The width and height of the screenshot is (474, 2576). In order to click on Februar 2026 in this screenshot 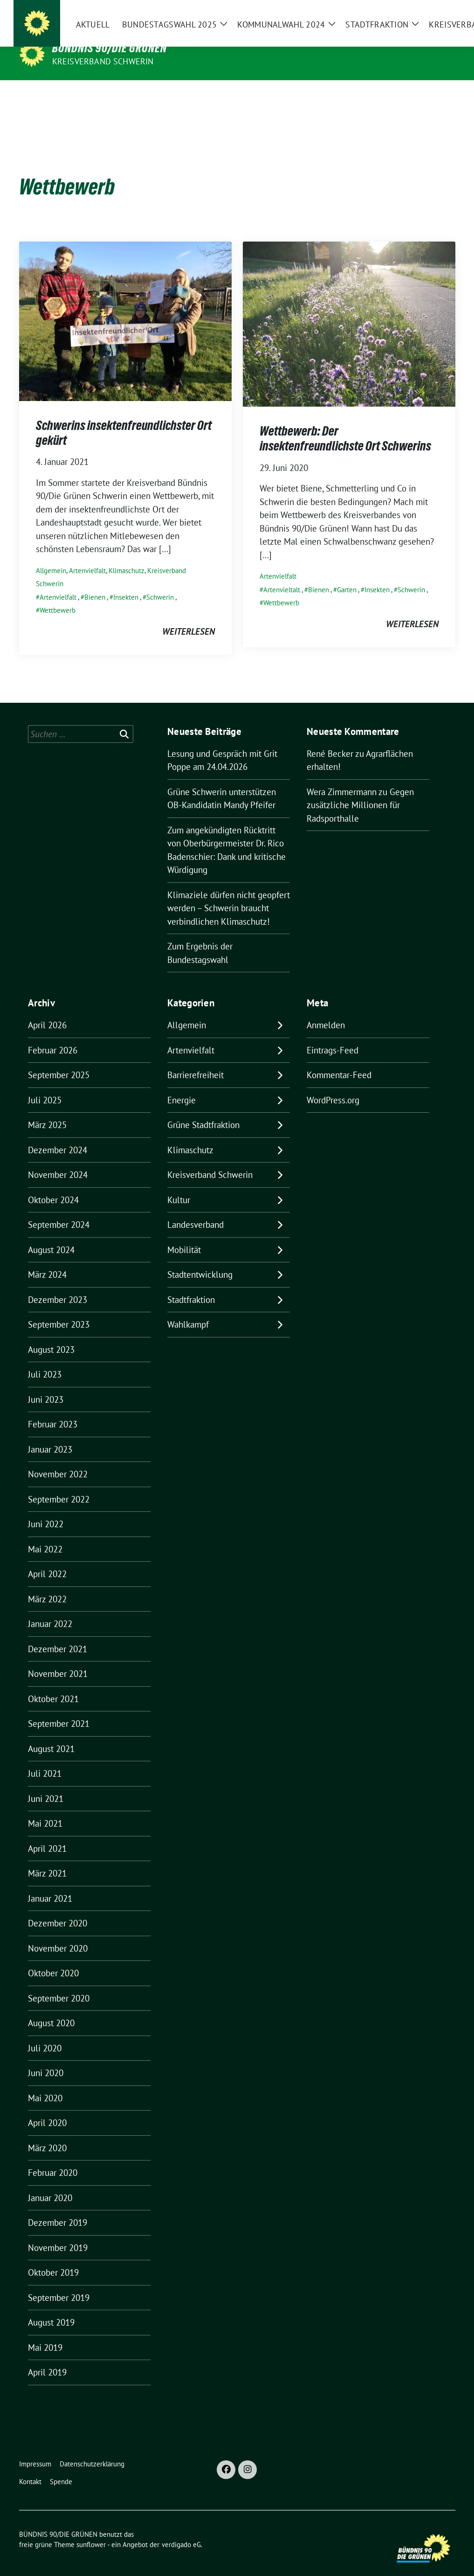, I will do `click(52, 1035)`.